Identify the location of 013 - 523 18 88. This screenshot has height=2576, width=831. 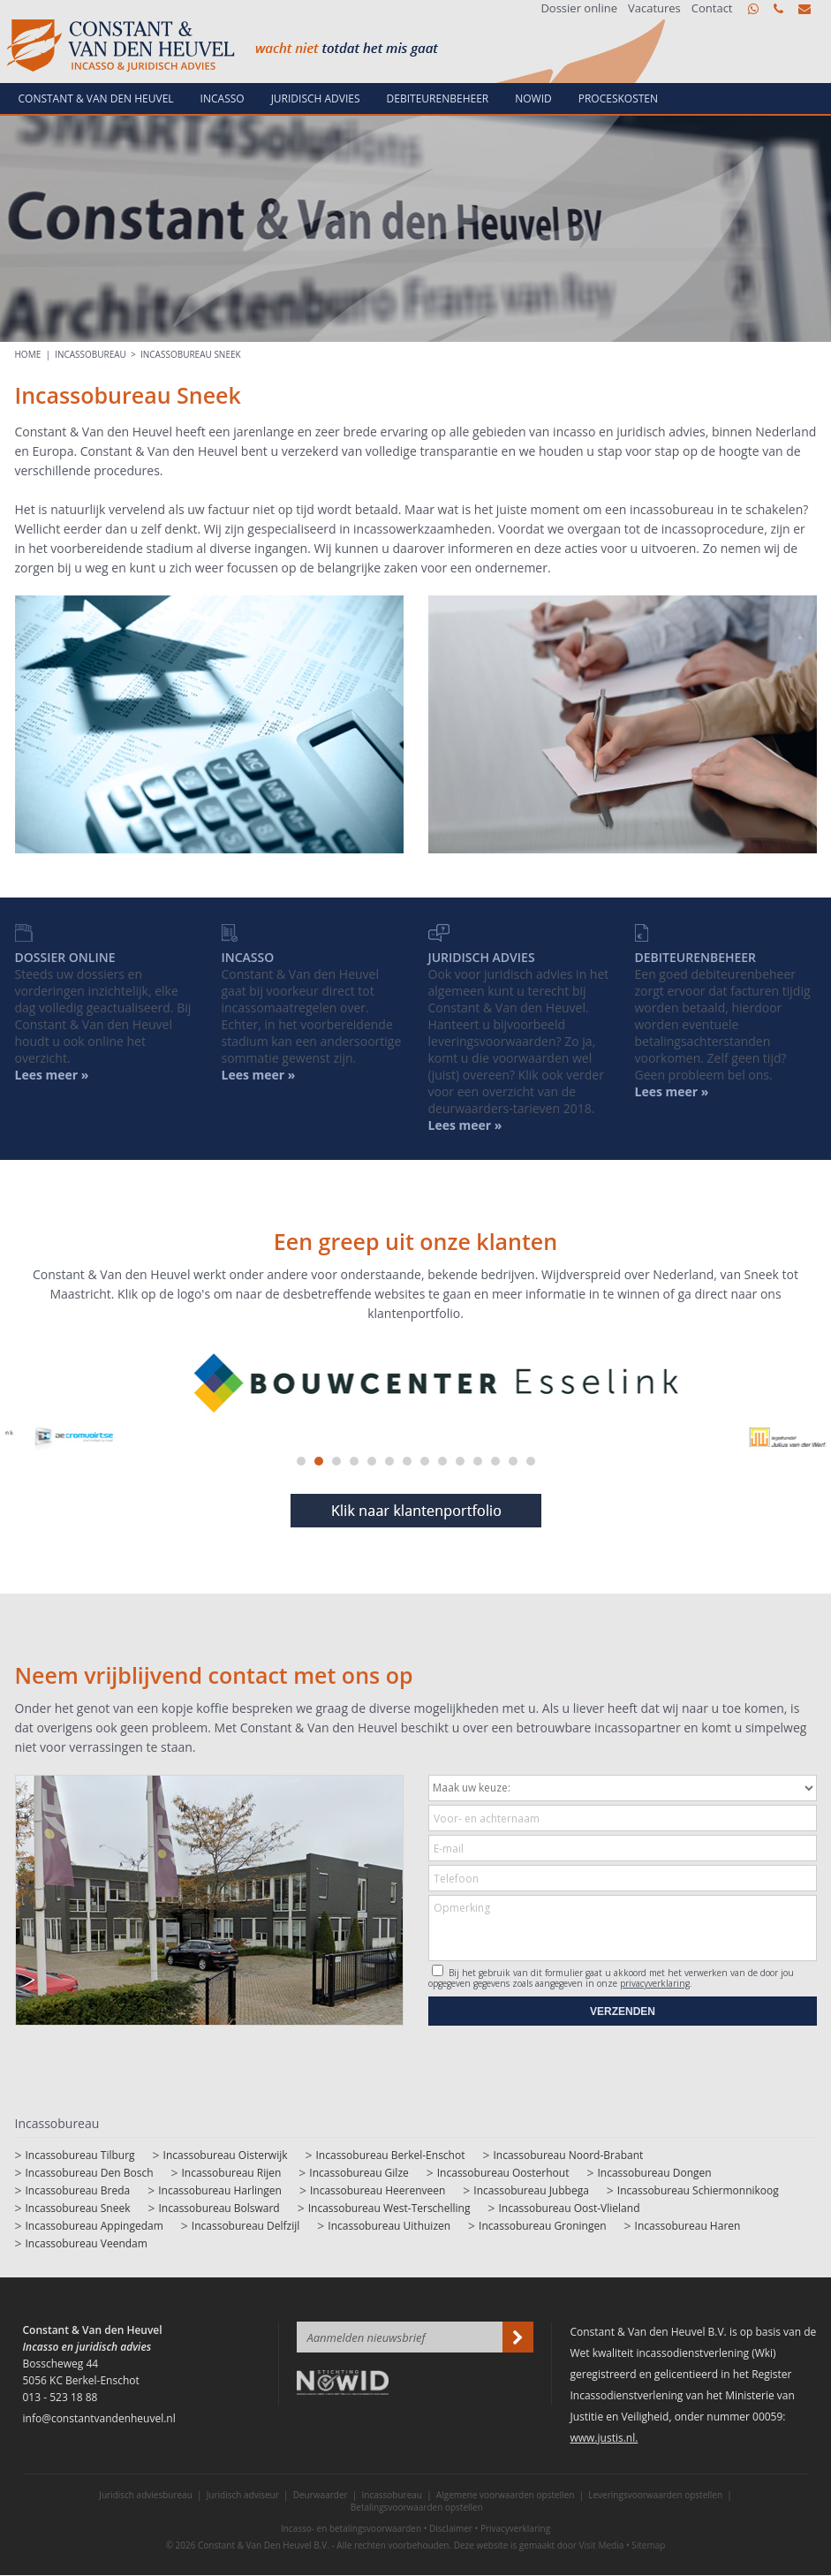
(778, 9).